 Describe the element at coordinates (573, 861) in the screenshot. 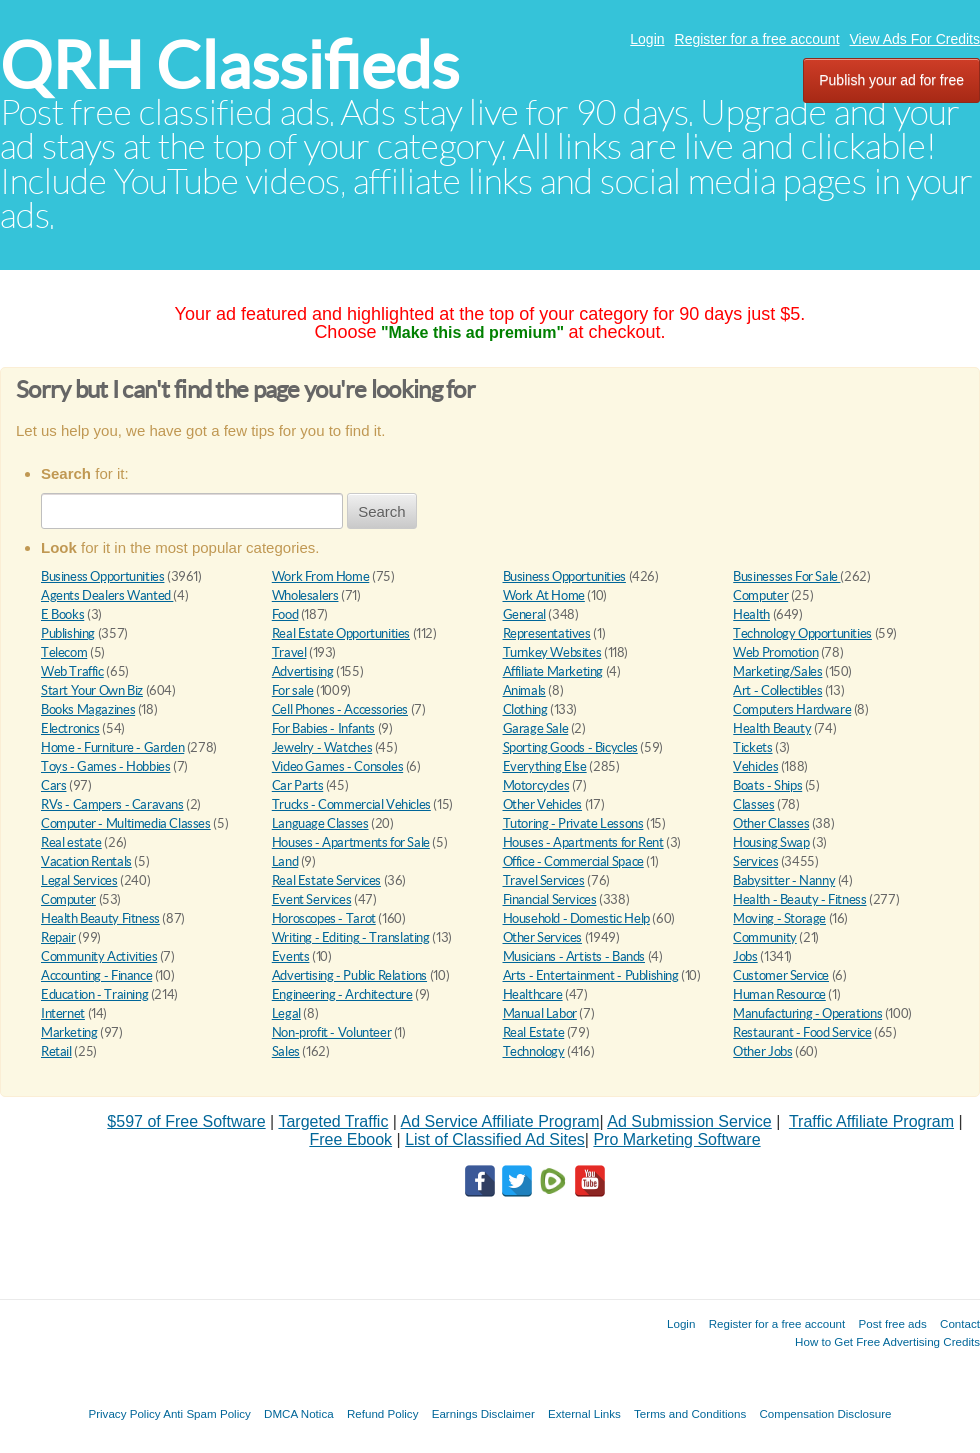

I see `Office - Commercial Space` at that location.